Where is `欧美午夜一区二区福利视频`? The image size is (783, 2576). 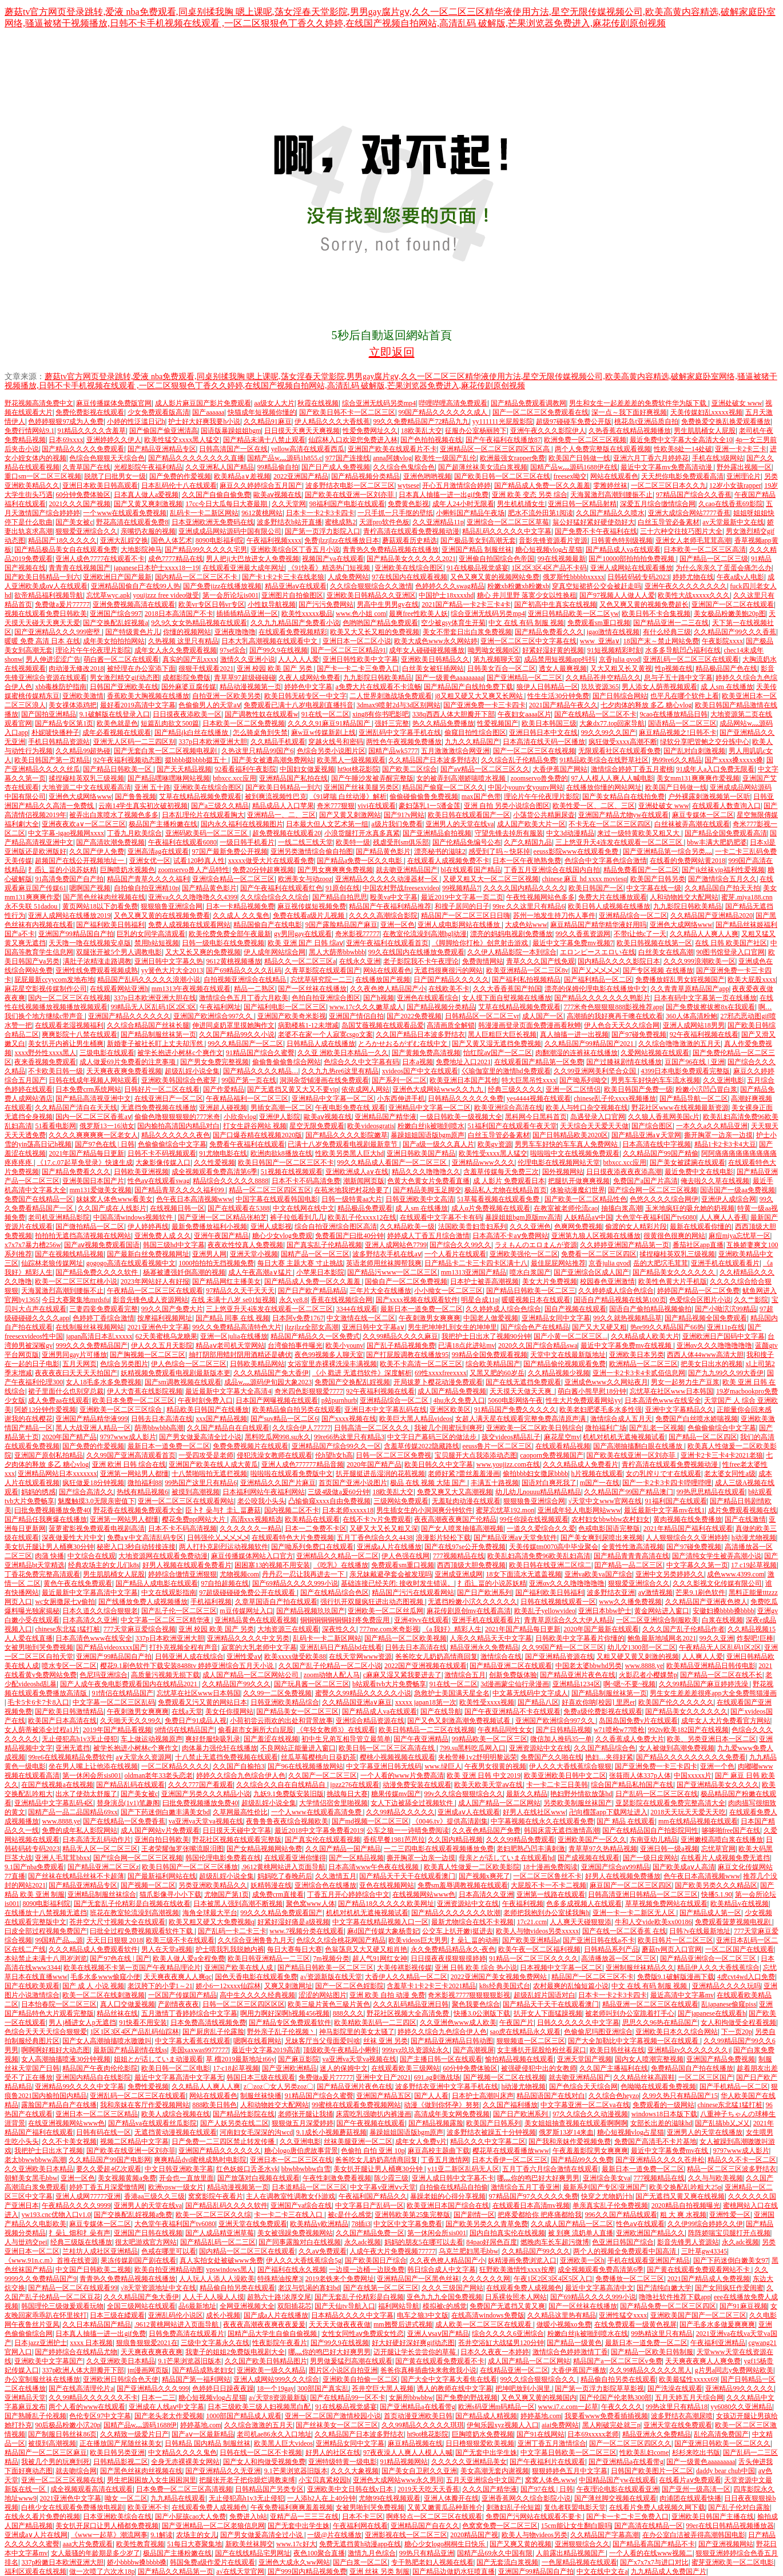 欧美午夜一区二区福利视频 is located at coordinates (539, 1949).